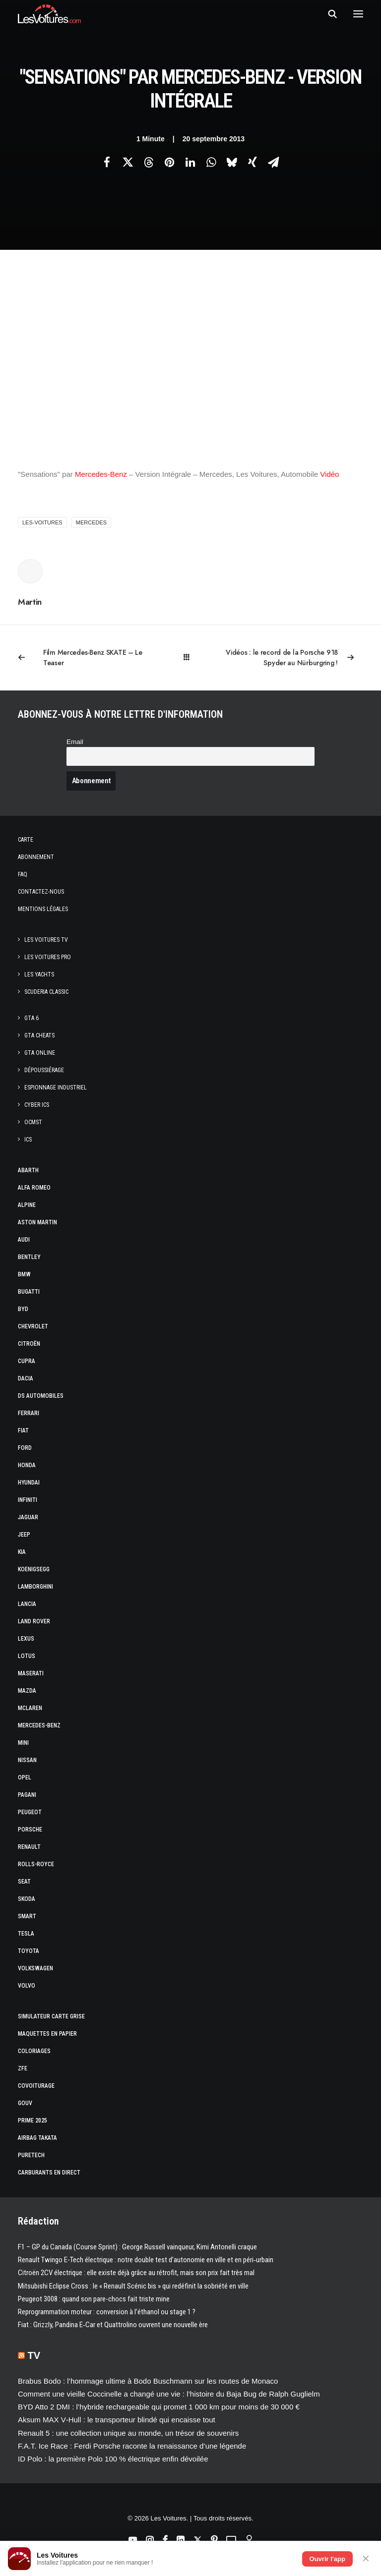 This screenshot has height=2576, width=381. What do you see at coordinates (328, 13) in the screenshot?
I see `[Recherche]` at bounding box center [328, 13].